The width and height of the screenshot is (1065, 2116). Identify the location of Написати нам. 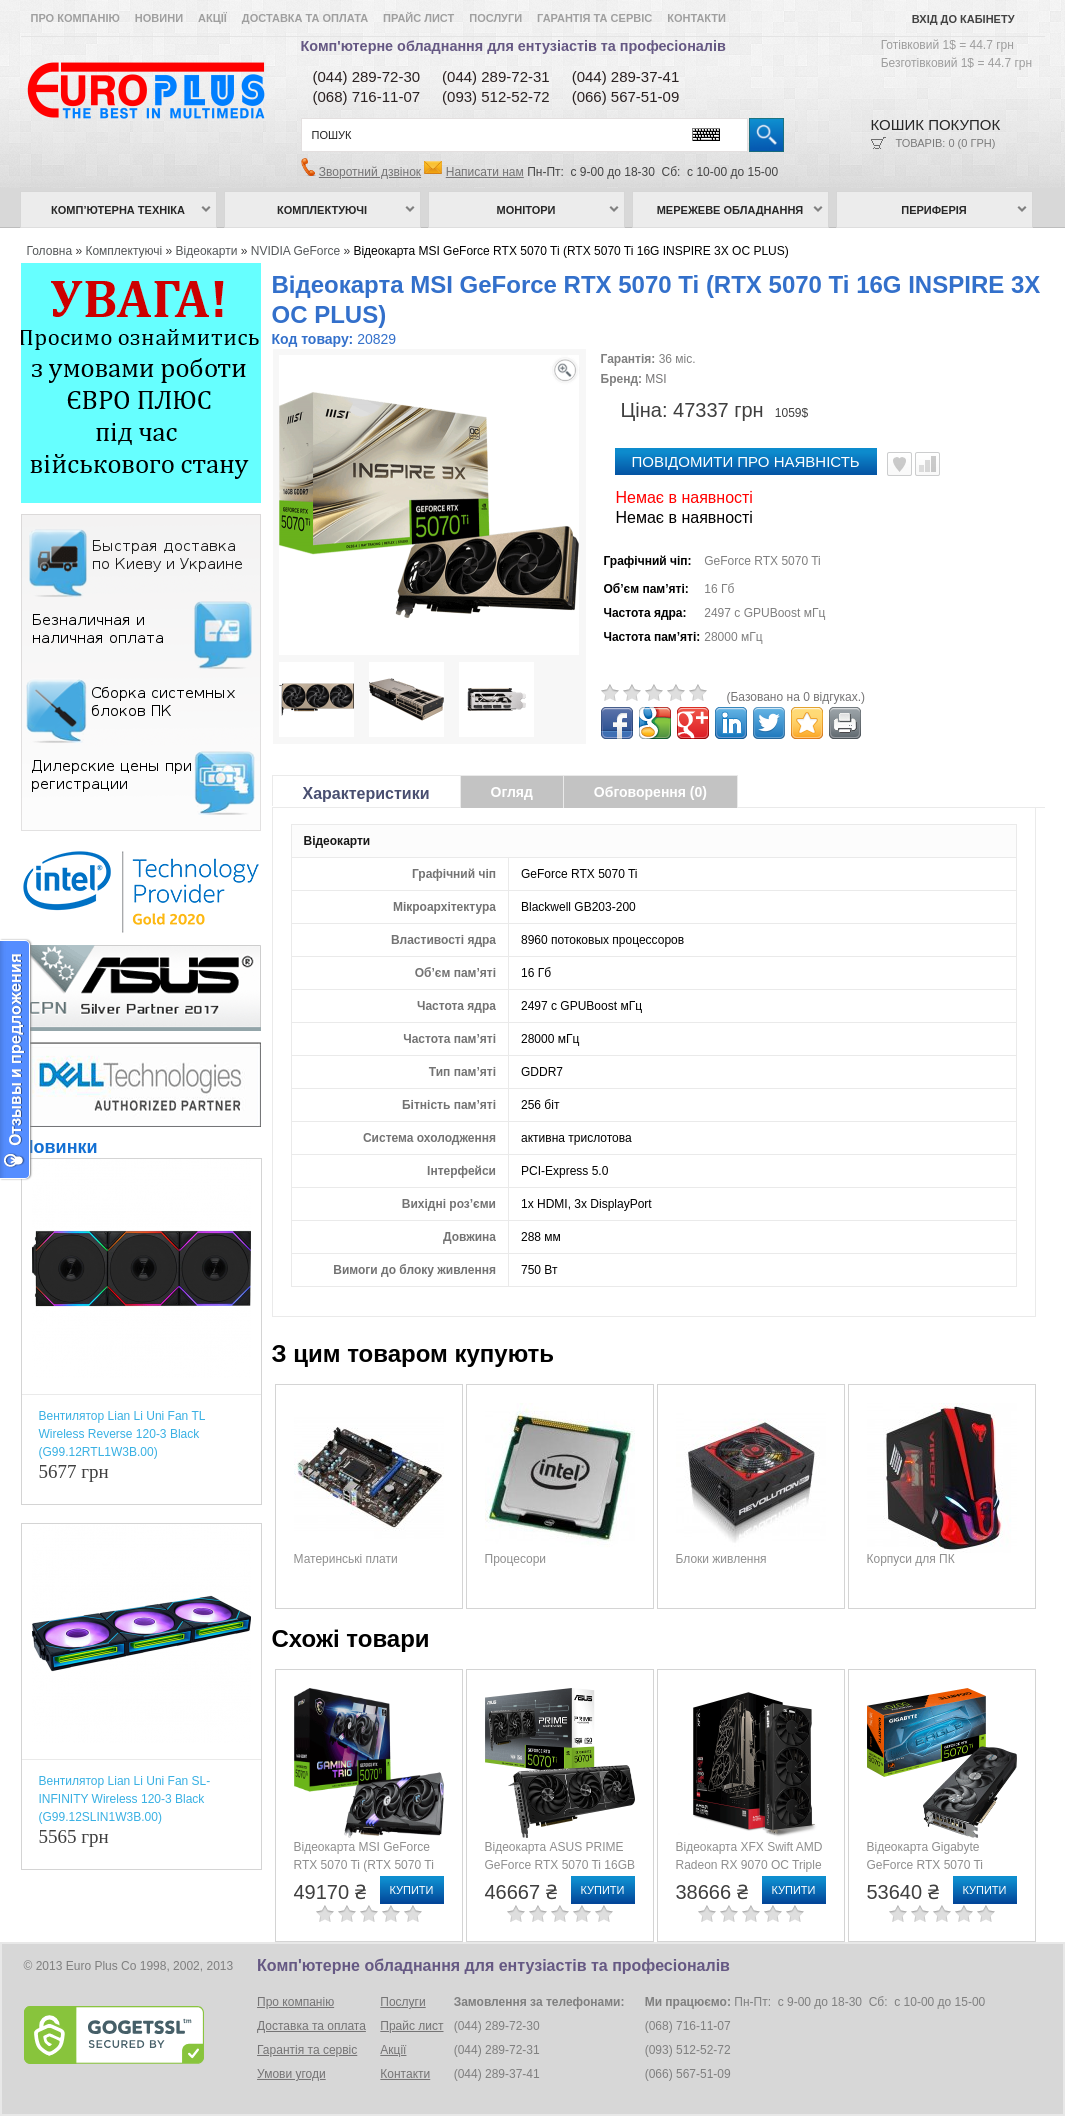
(485, 172).